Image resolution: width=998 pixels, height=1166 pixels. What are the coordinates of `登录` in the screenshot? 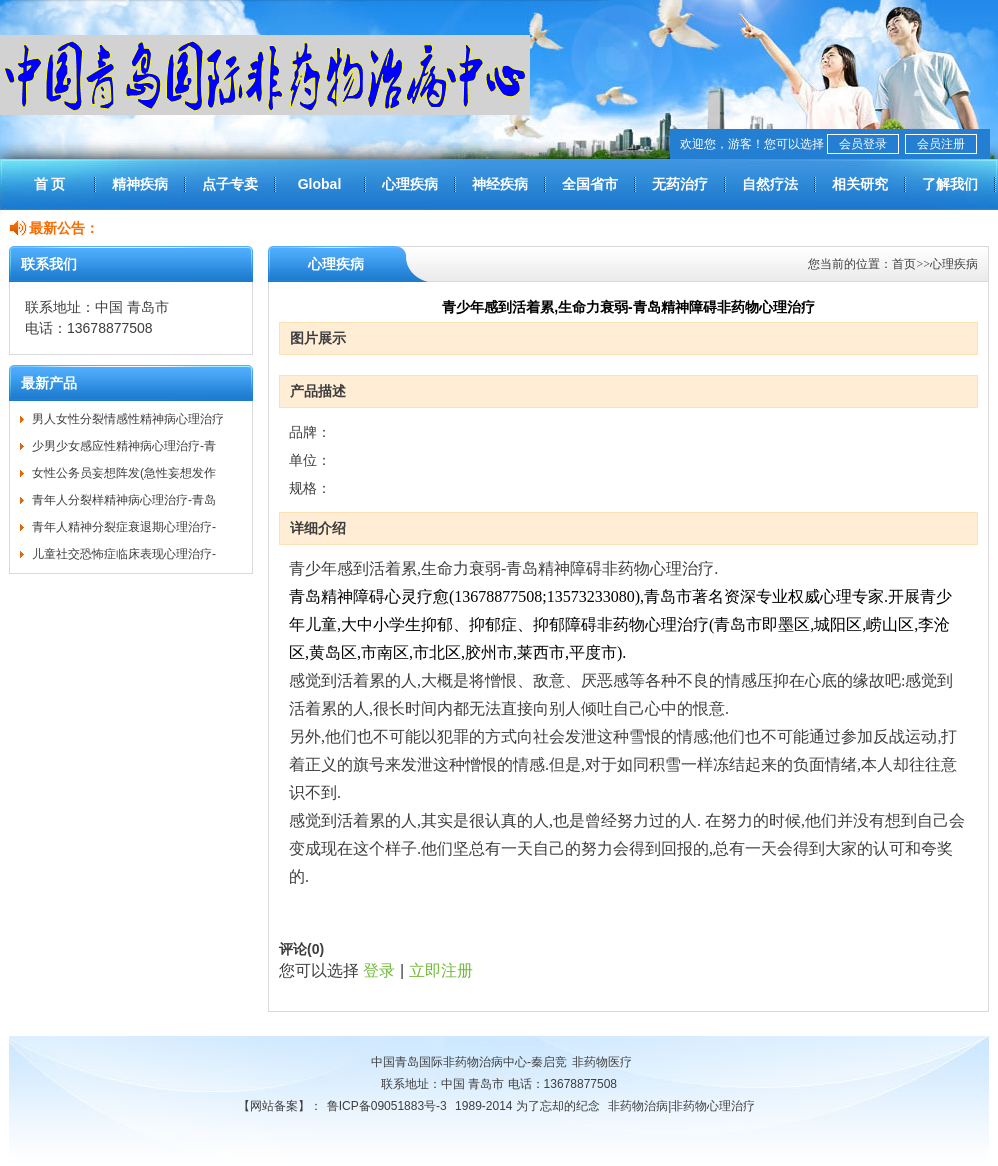 It's located at (379, 970).